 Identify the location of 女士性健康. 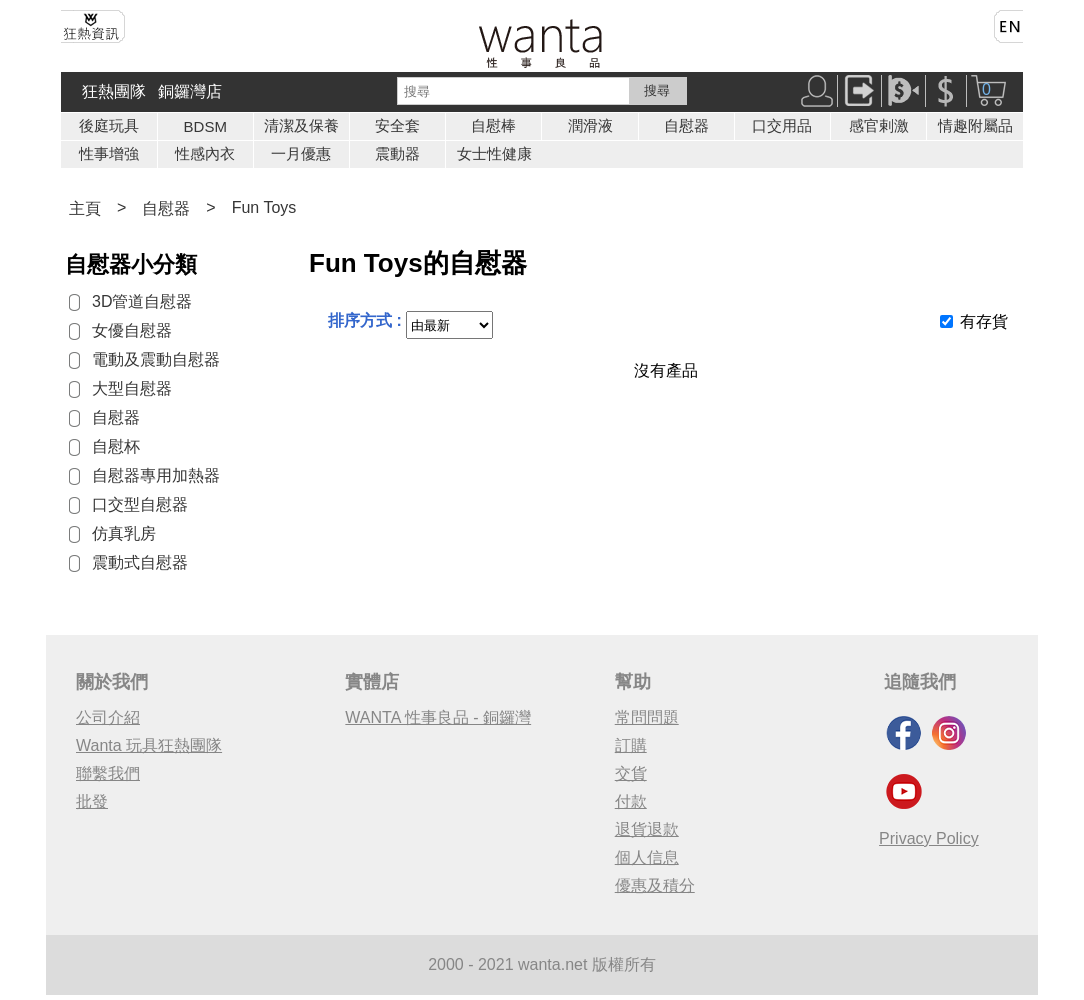
(494, 153).